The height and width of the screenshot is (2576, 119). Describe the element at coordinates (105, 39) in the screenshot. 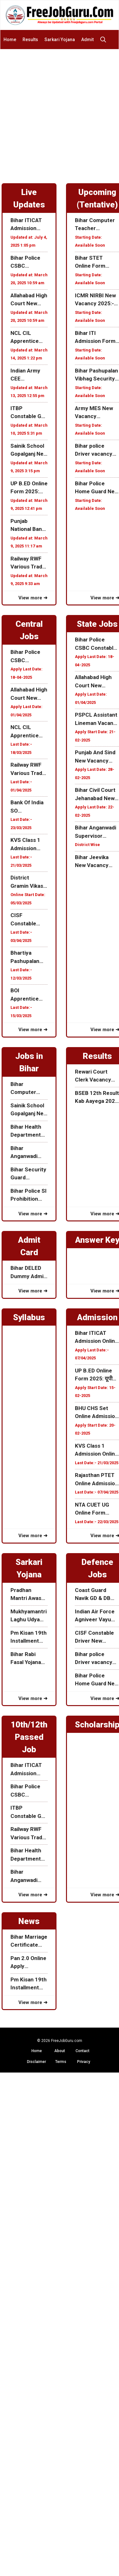

I see `[button]` at that location.